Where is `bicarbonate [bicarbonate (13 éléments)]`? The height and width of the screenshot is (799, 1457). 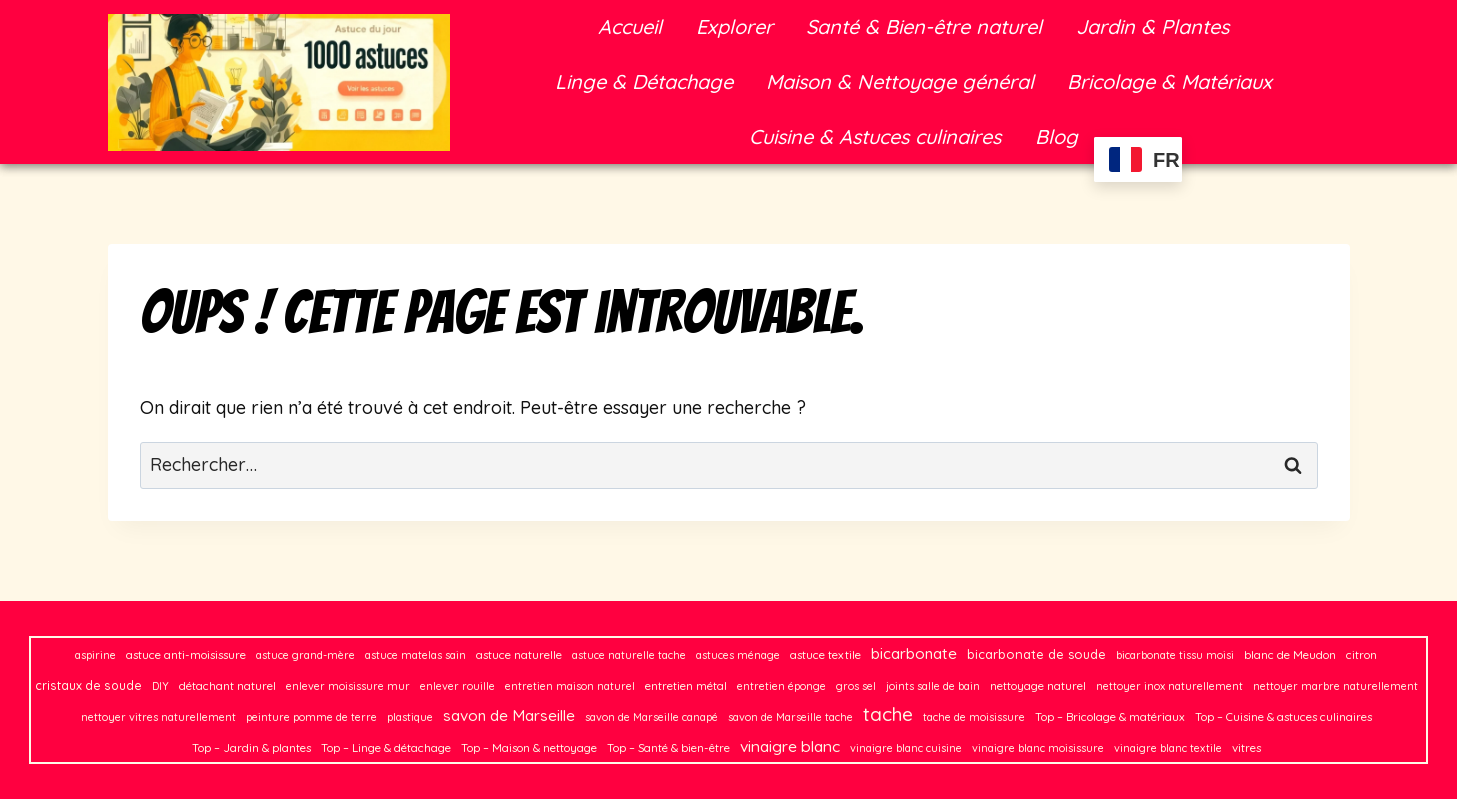 bicarbonate [bicarbonate (13 éléments)] is located at coordinates (914, 653).